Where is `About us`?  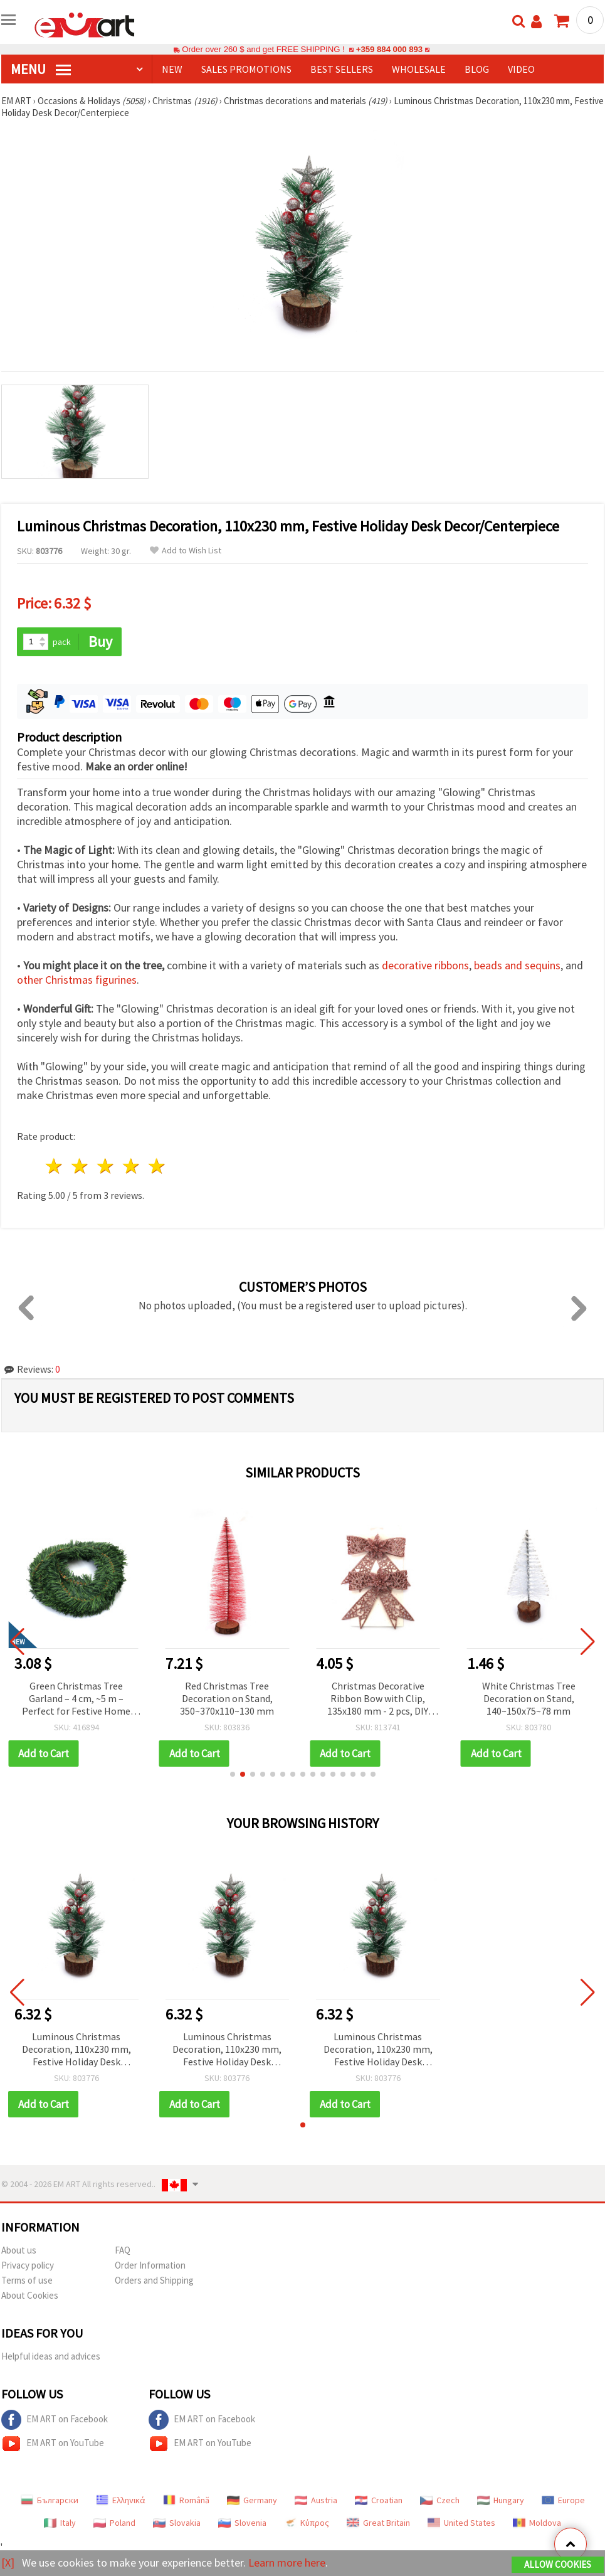
About us is located at coordinates (18, 2250).